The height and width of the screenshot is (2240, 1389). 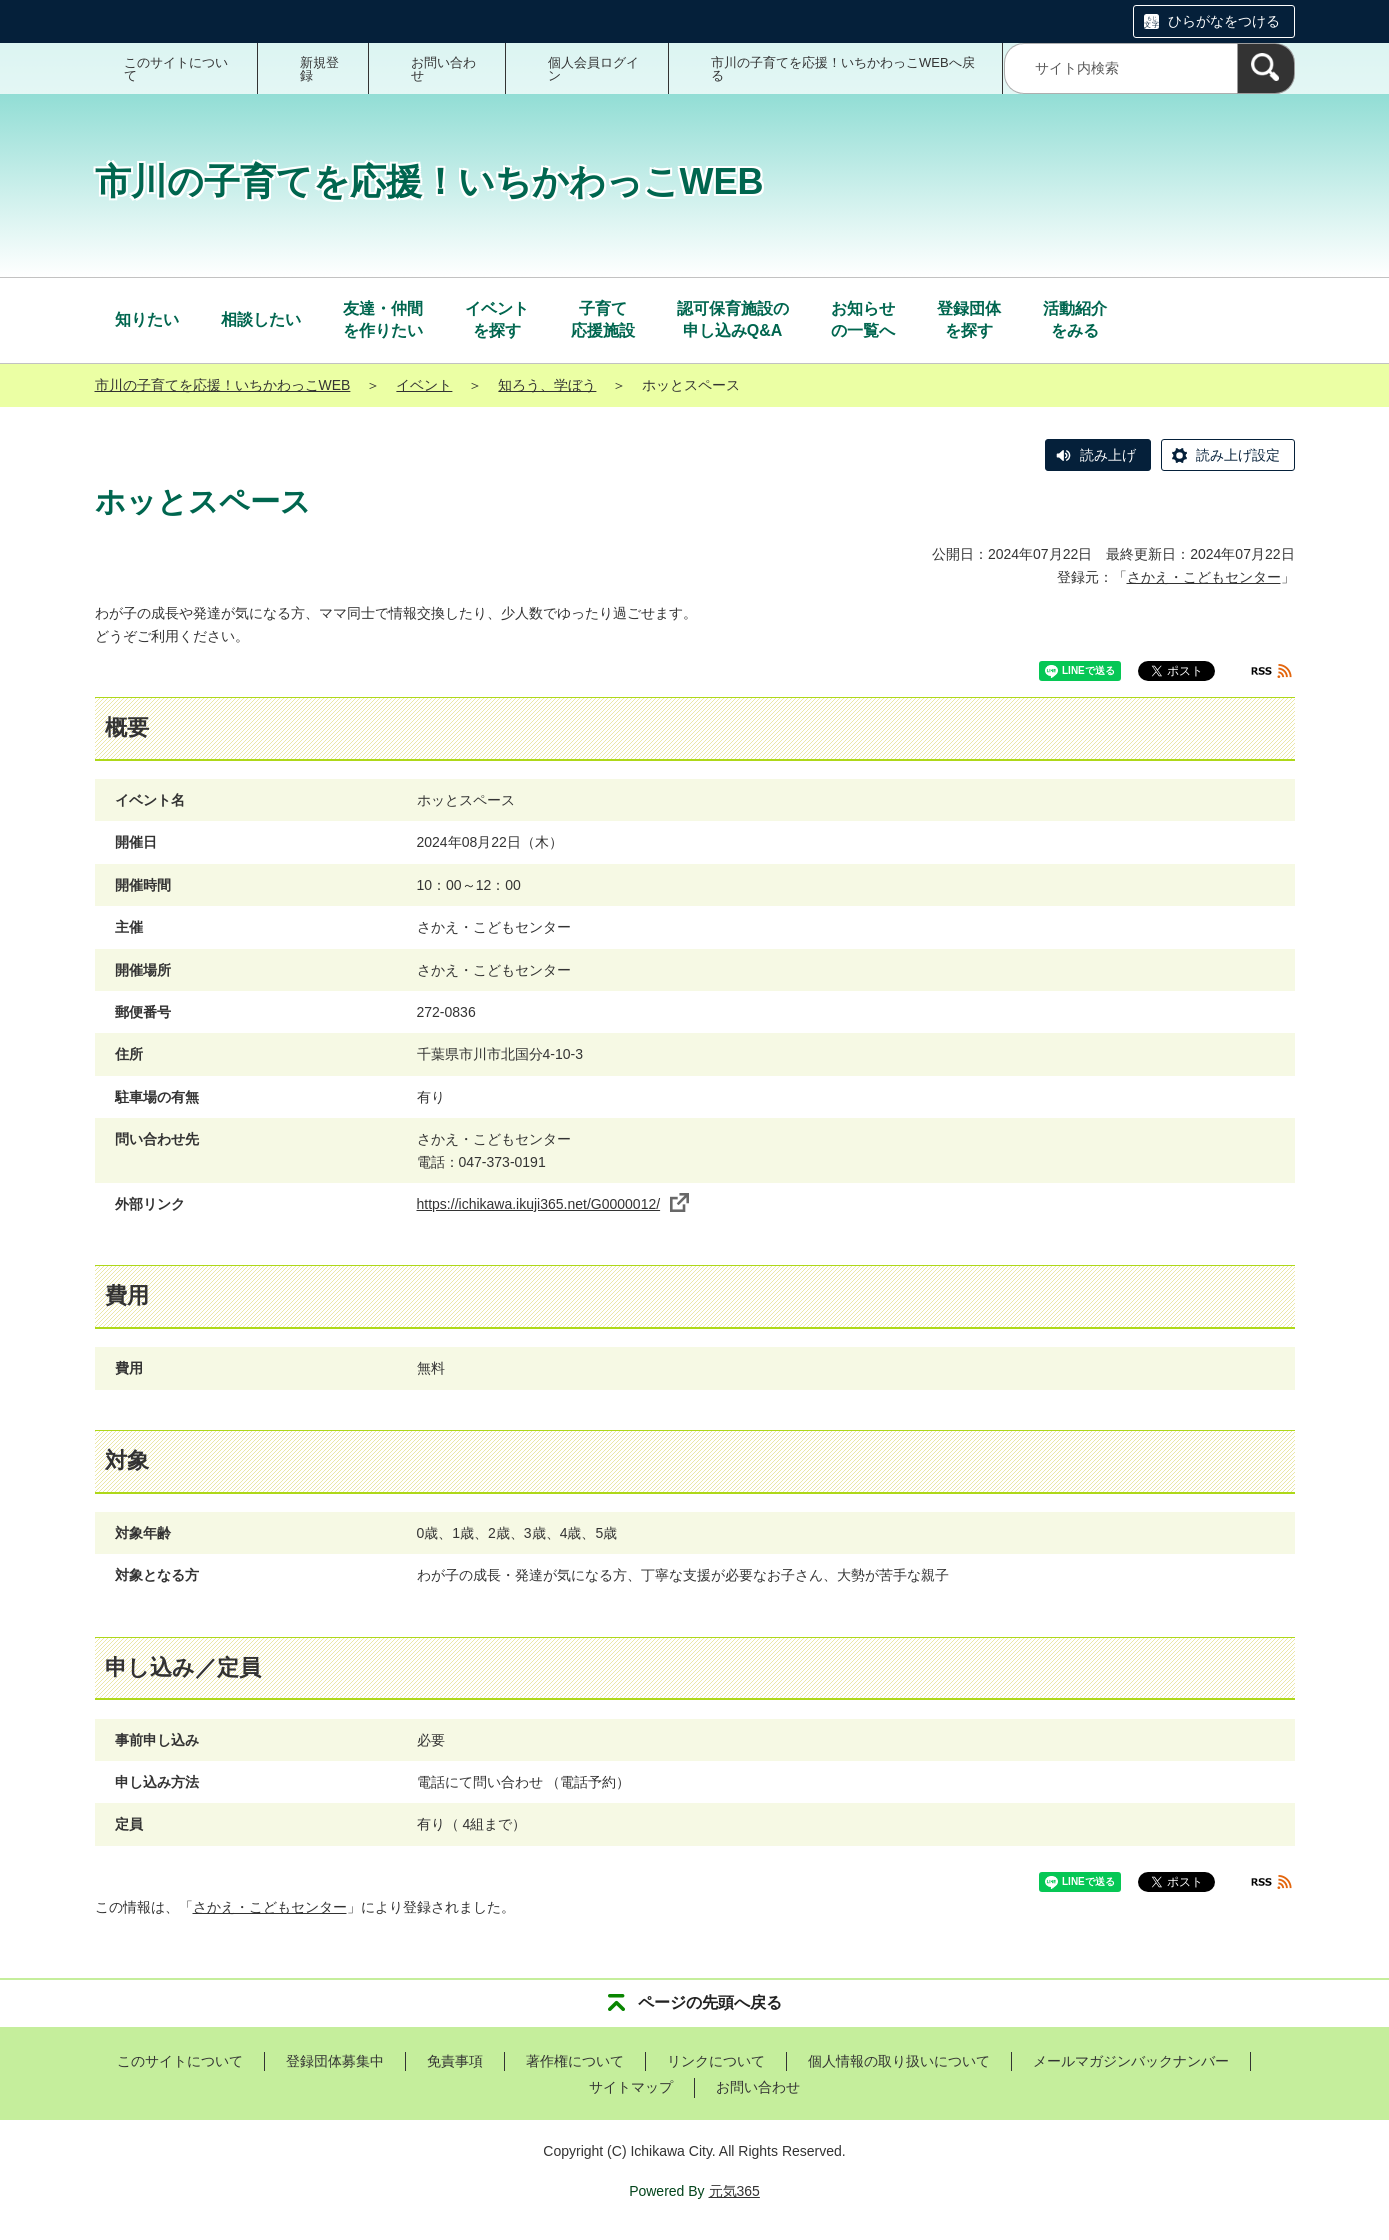 What do you see at coordinates (631, 2087) in the screenshot?
I see `サイトマップ` at bounding box center [631, 2087].